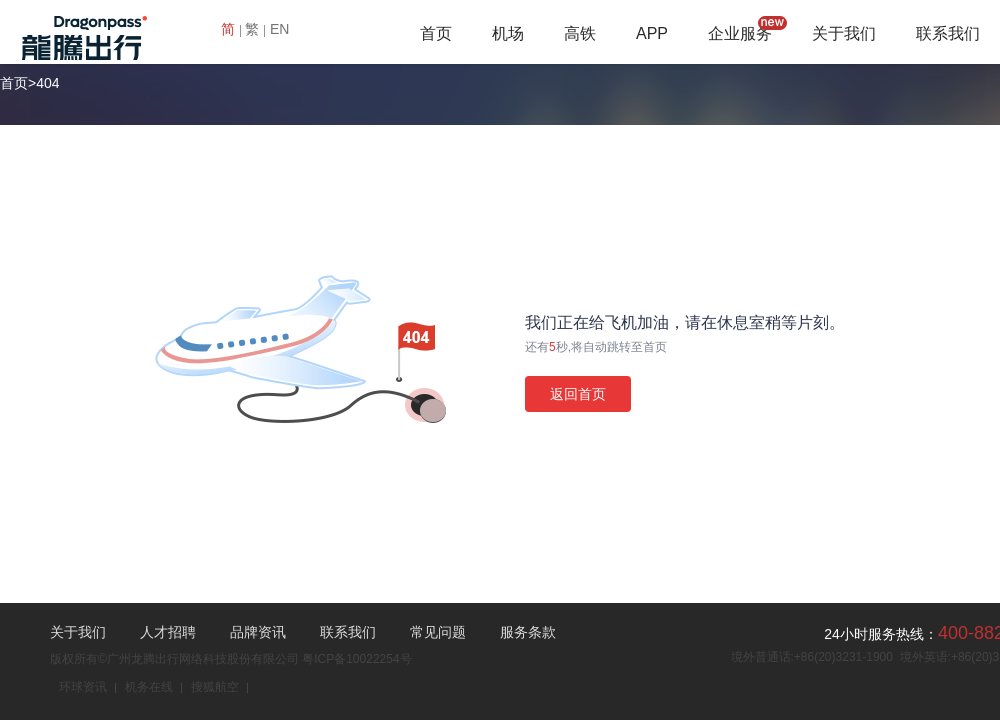 Image resolution: width=1000 pixels, height=720 pixels. I want to click on 品牌资讯, so click(258, 632).